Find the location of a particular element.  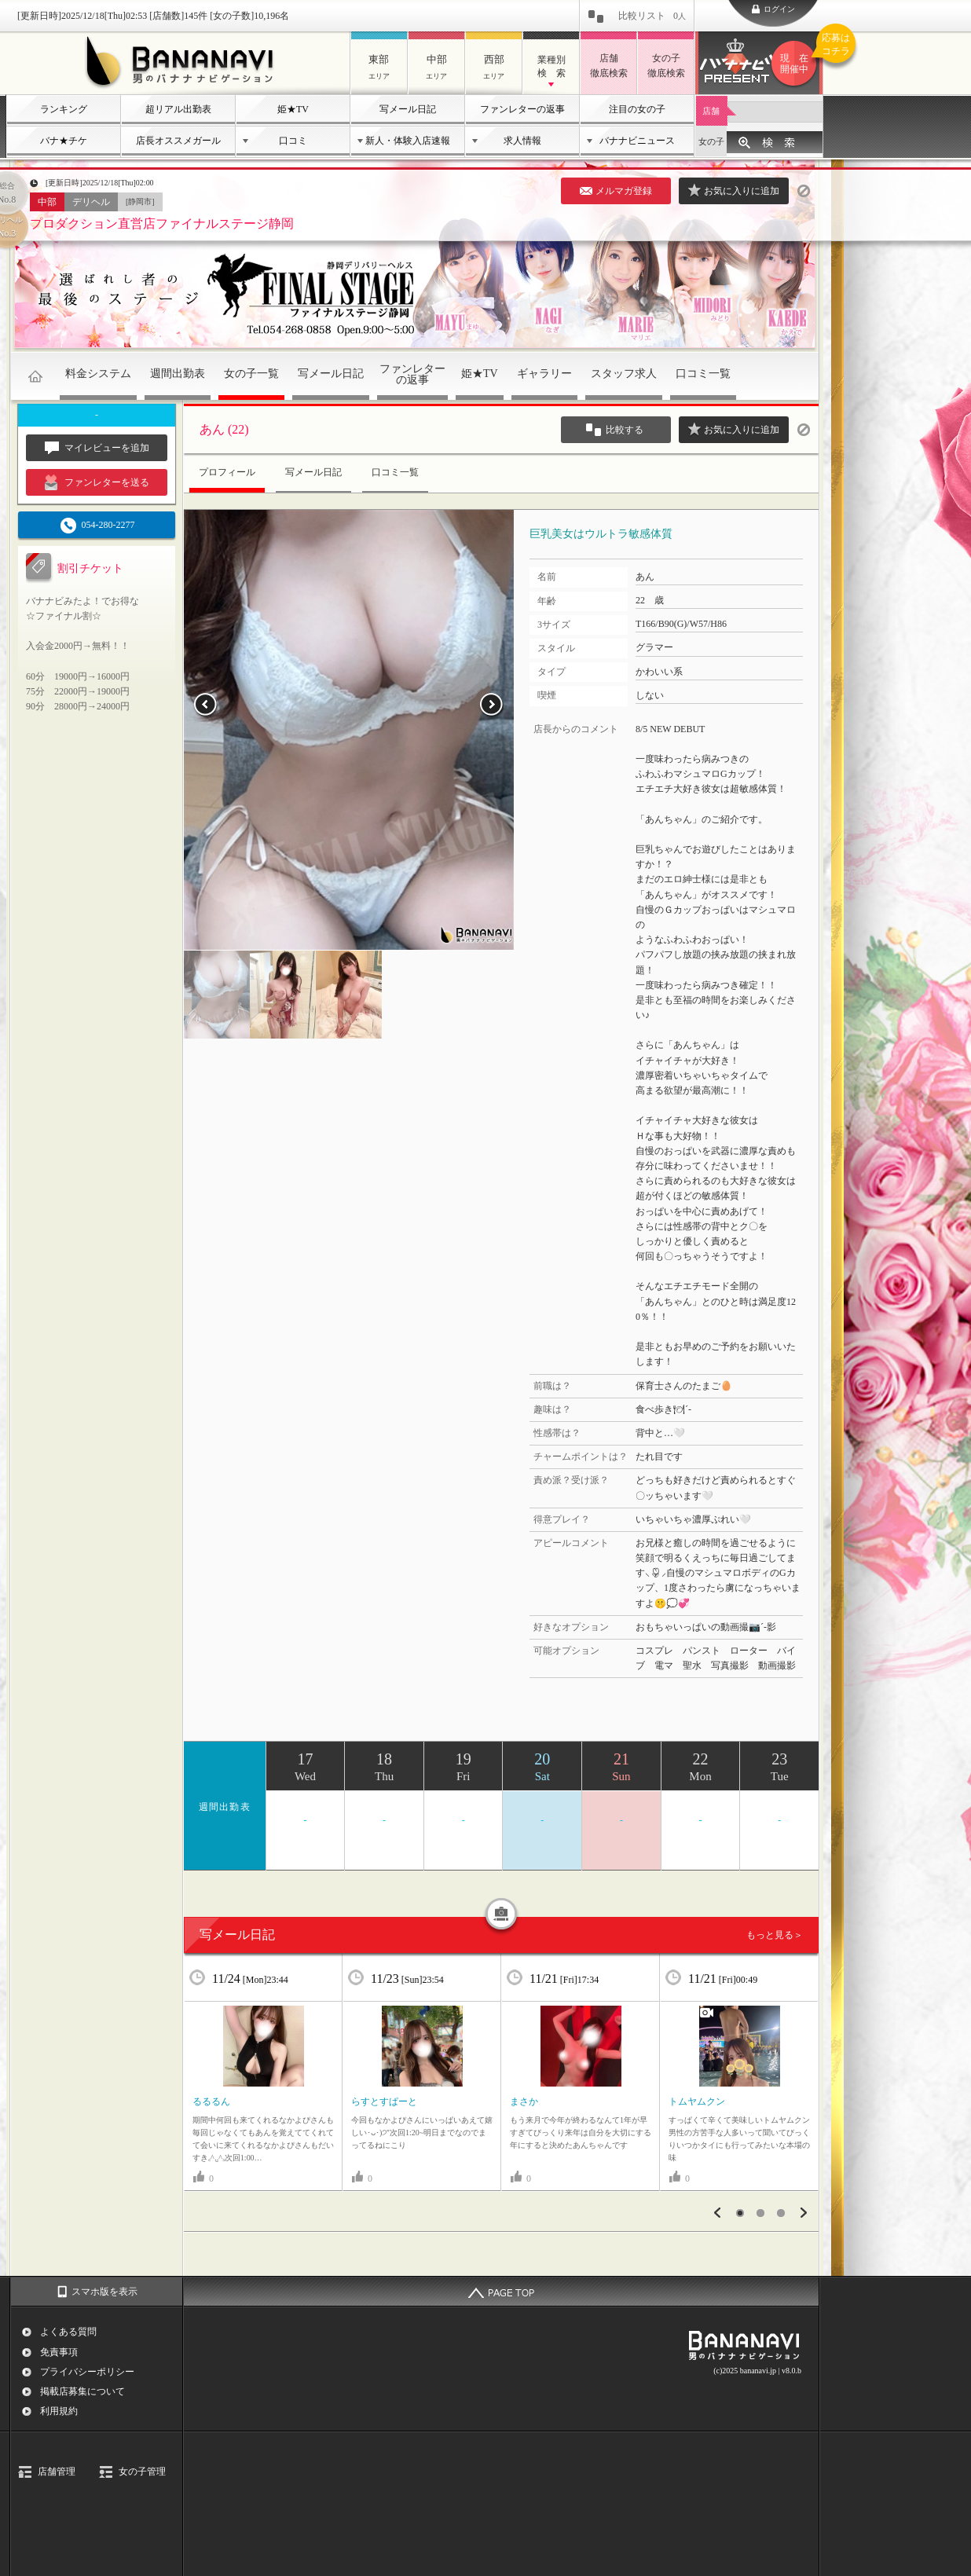

超リアル出勤表 is located at coordinates (178, 109).